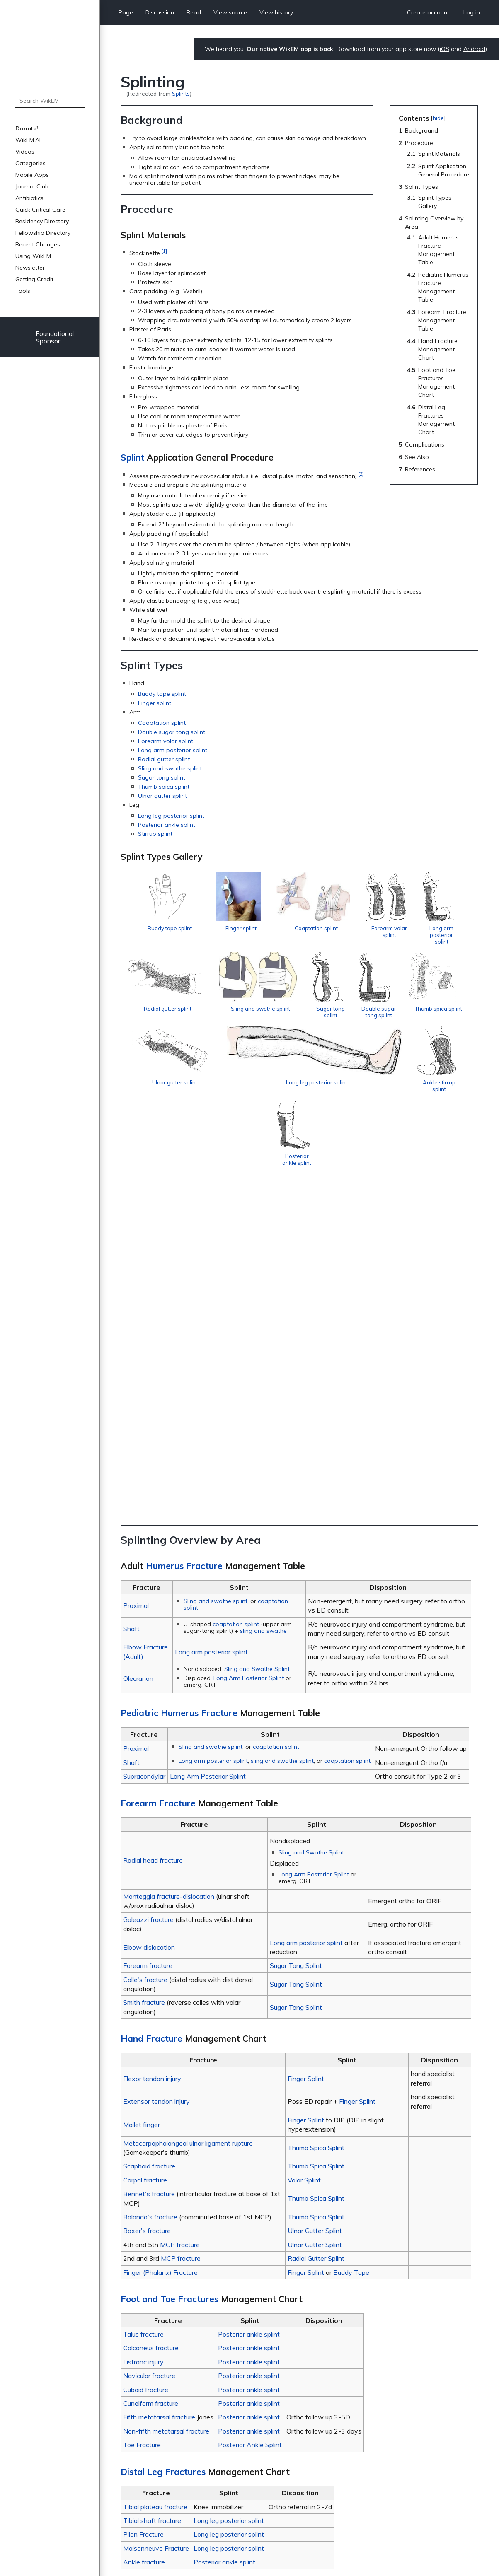 This screenshot has height=2576, width=499. I want to click on Fifth metatarsal fracture, so click(159, 2090).